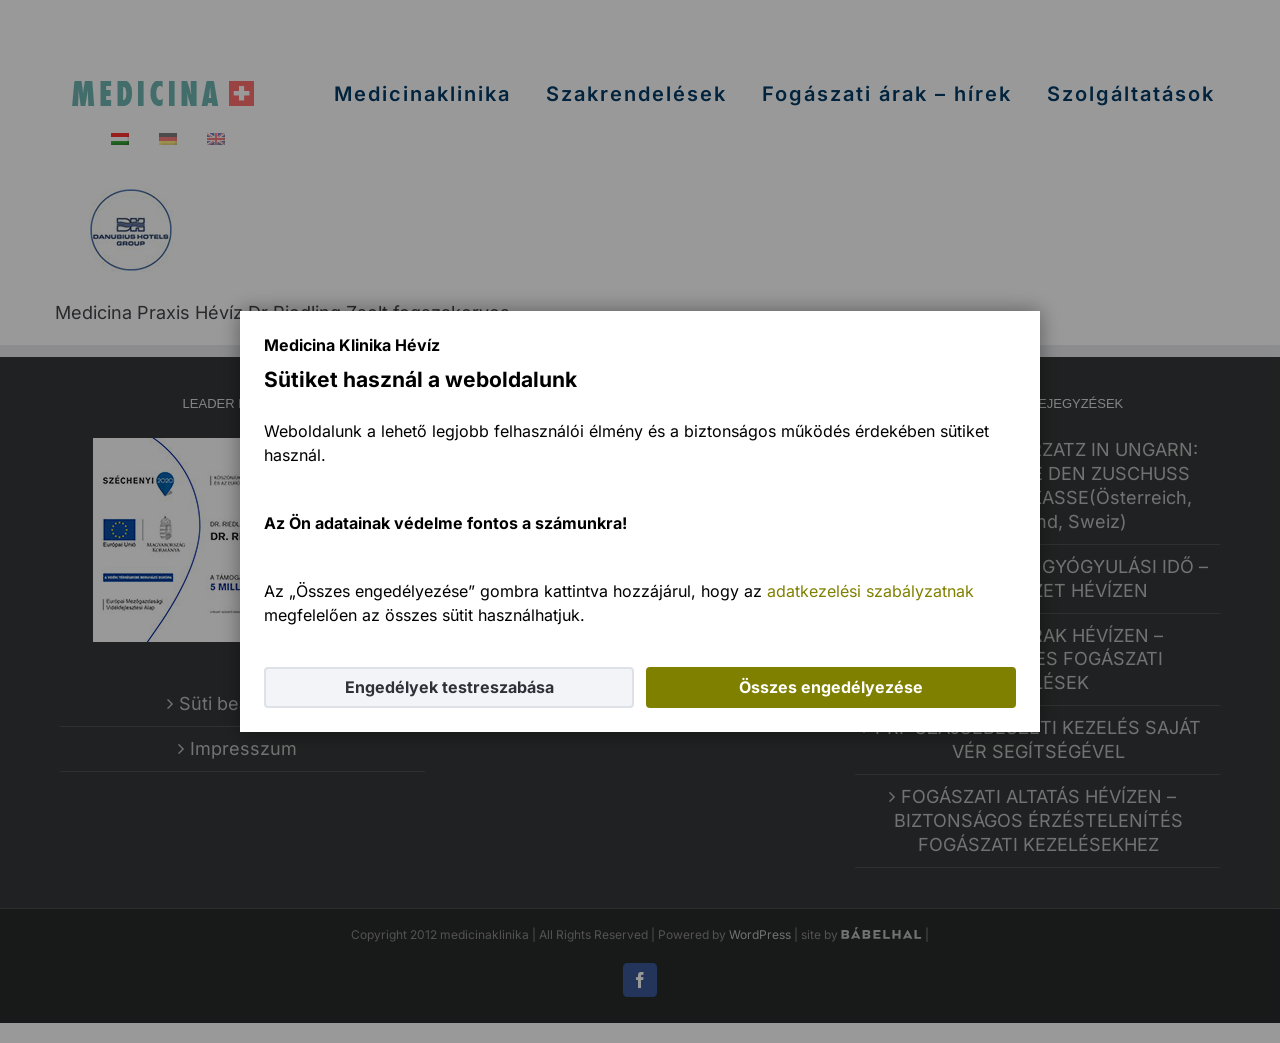 Image resolution: width=1280 pixels, height=1043 pixels. What do you see at coordinates (449, 687) in the screenshot?
I see `Engedélyek testreszabása` at bounding box center [449, 687].